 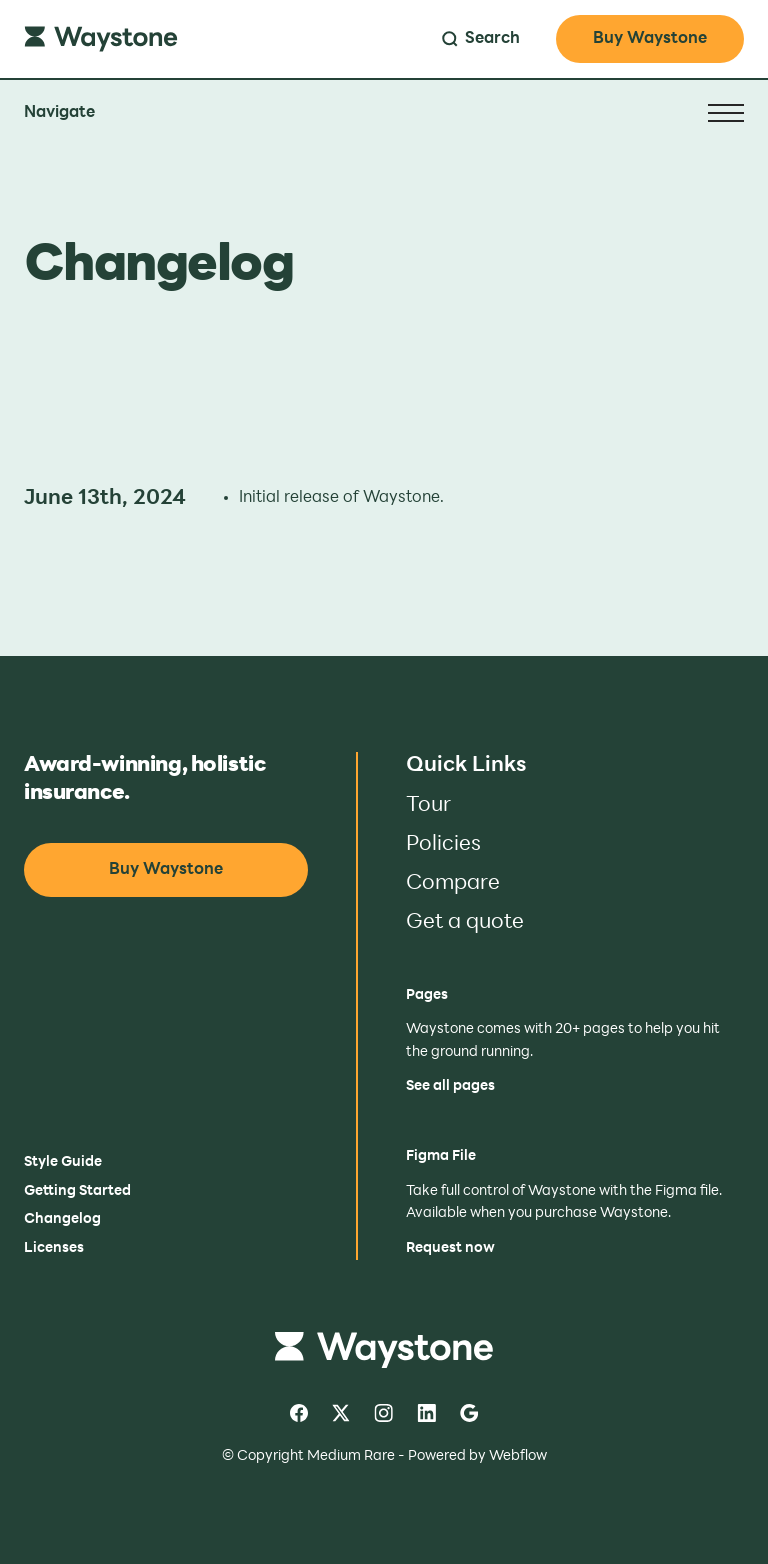 I want to click on Licenses, so click(x=54, y=1248).